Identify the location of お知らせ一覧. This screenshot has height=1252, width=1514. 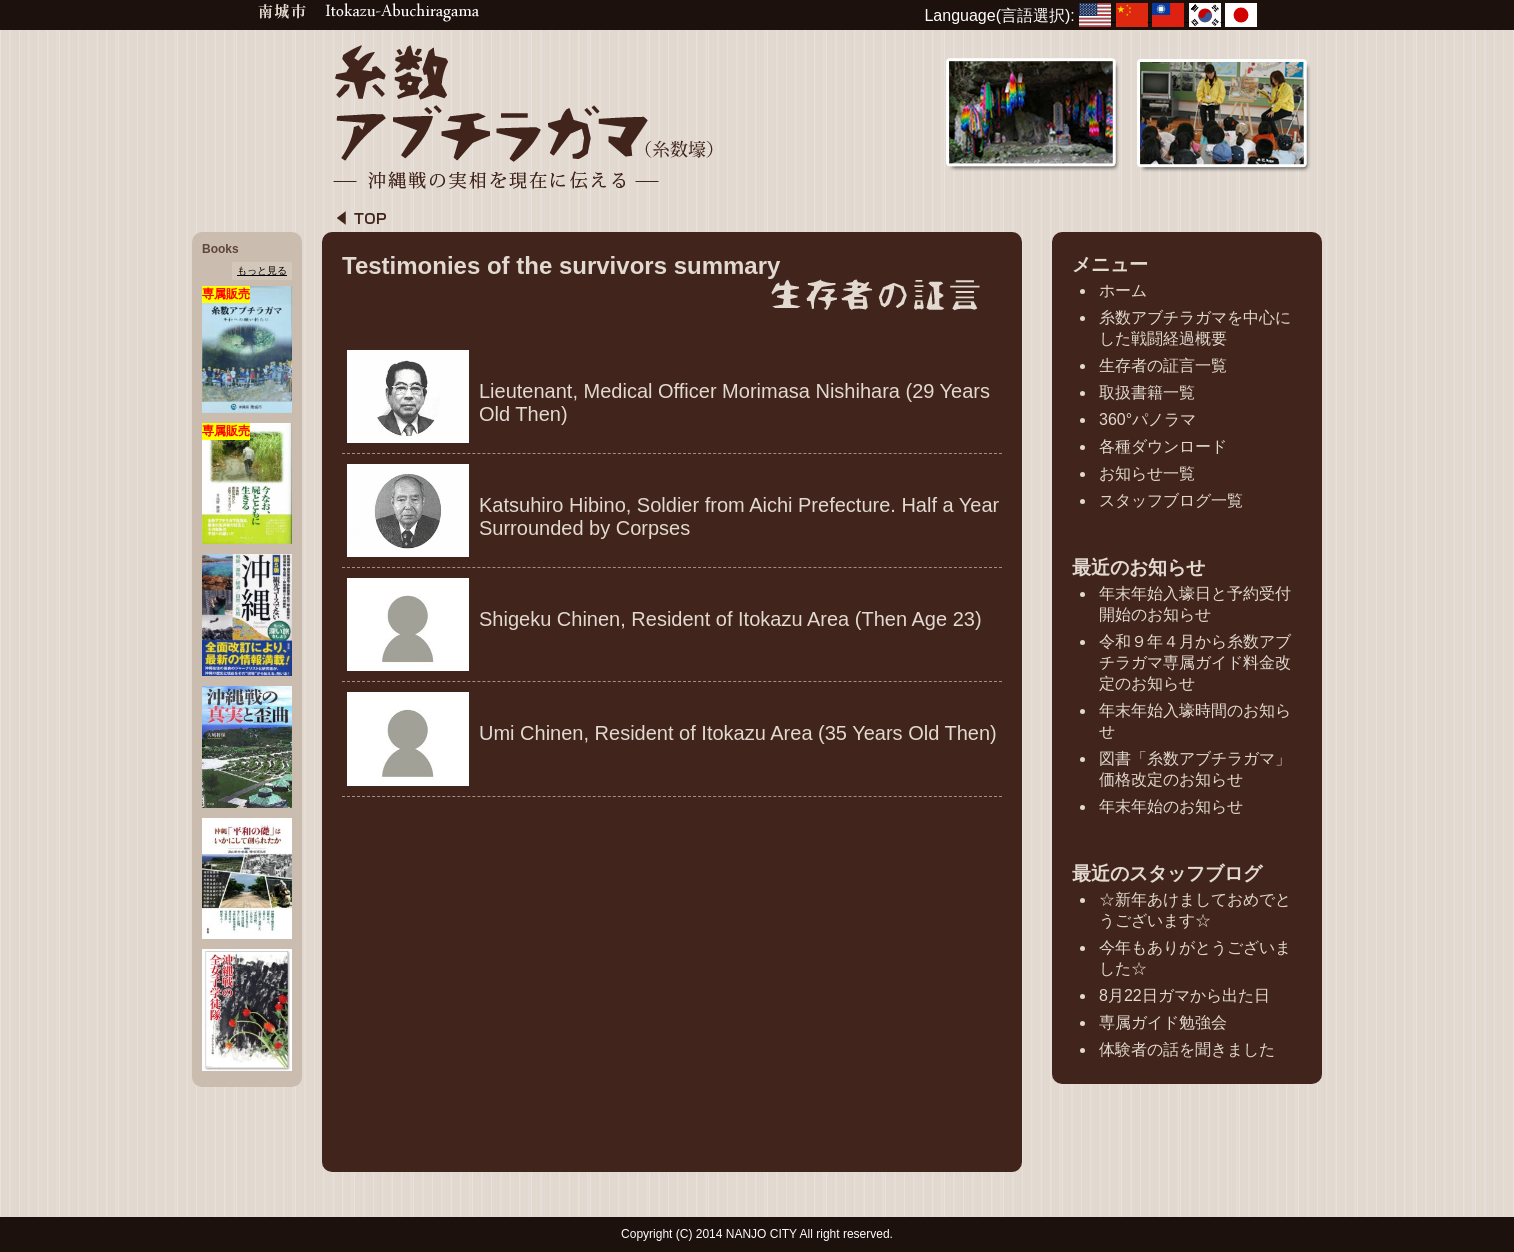
(1147, 473).